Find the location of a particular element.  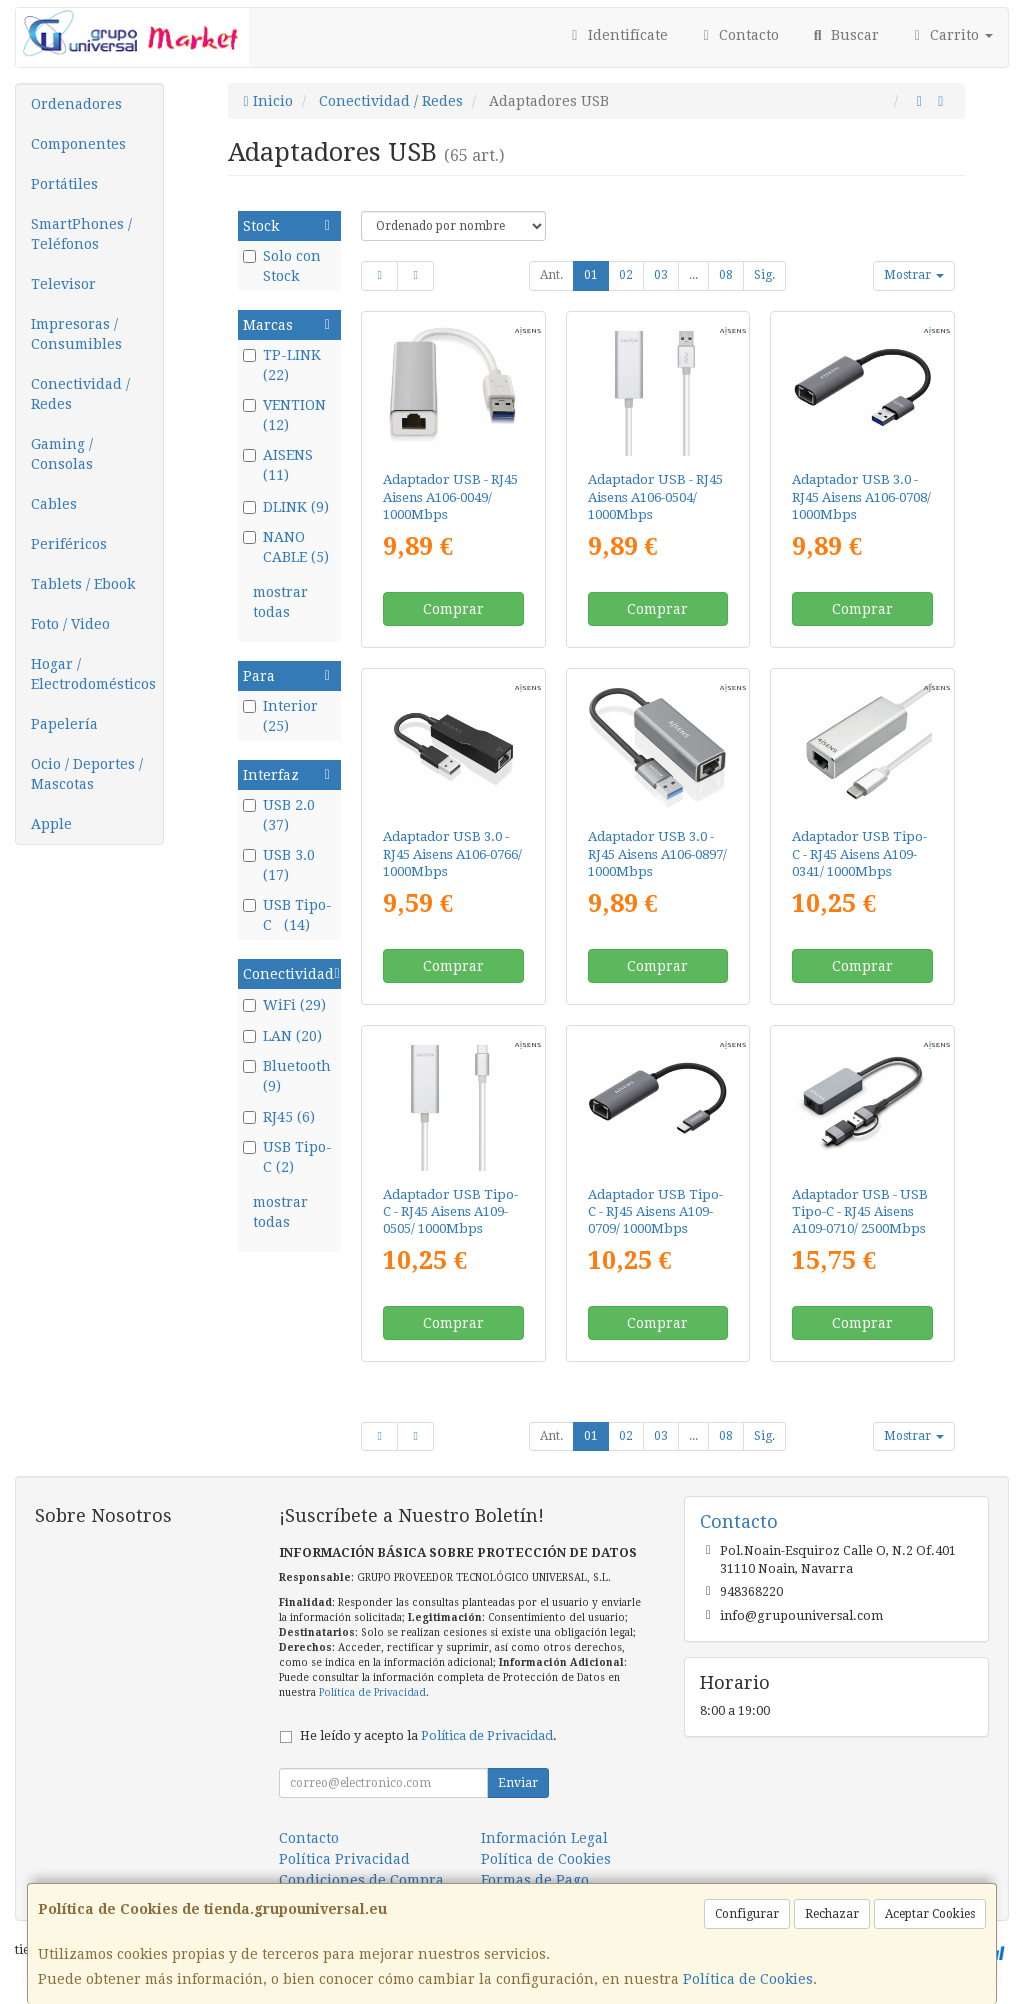

Adaptador USB - USB Tipo-C - RJ45 Aisens A109-0710/ 2500Mbps is located at coordinates (860, 1212).